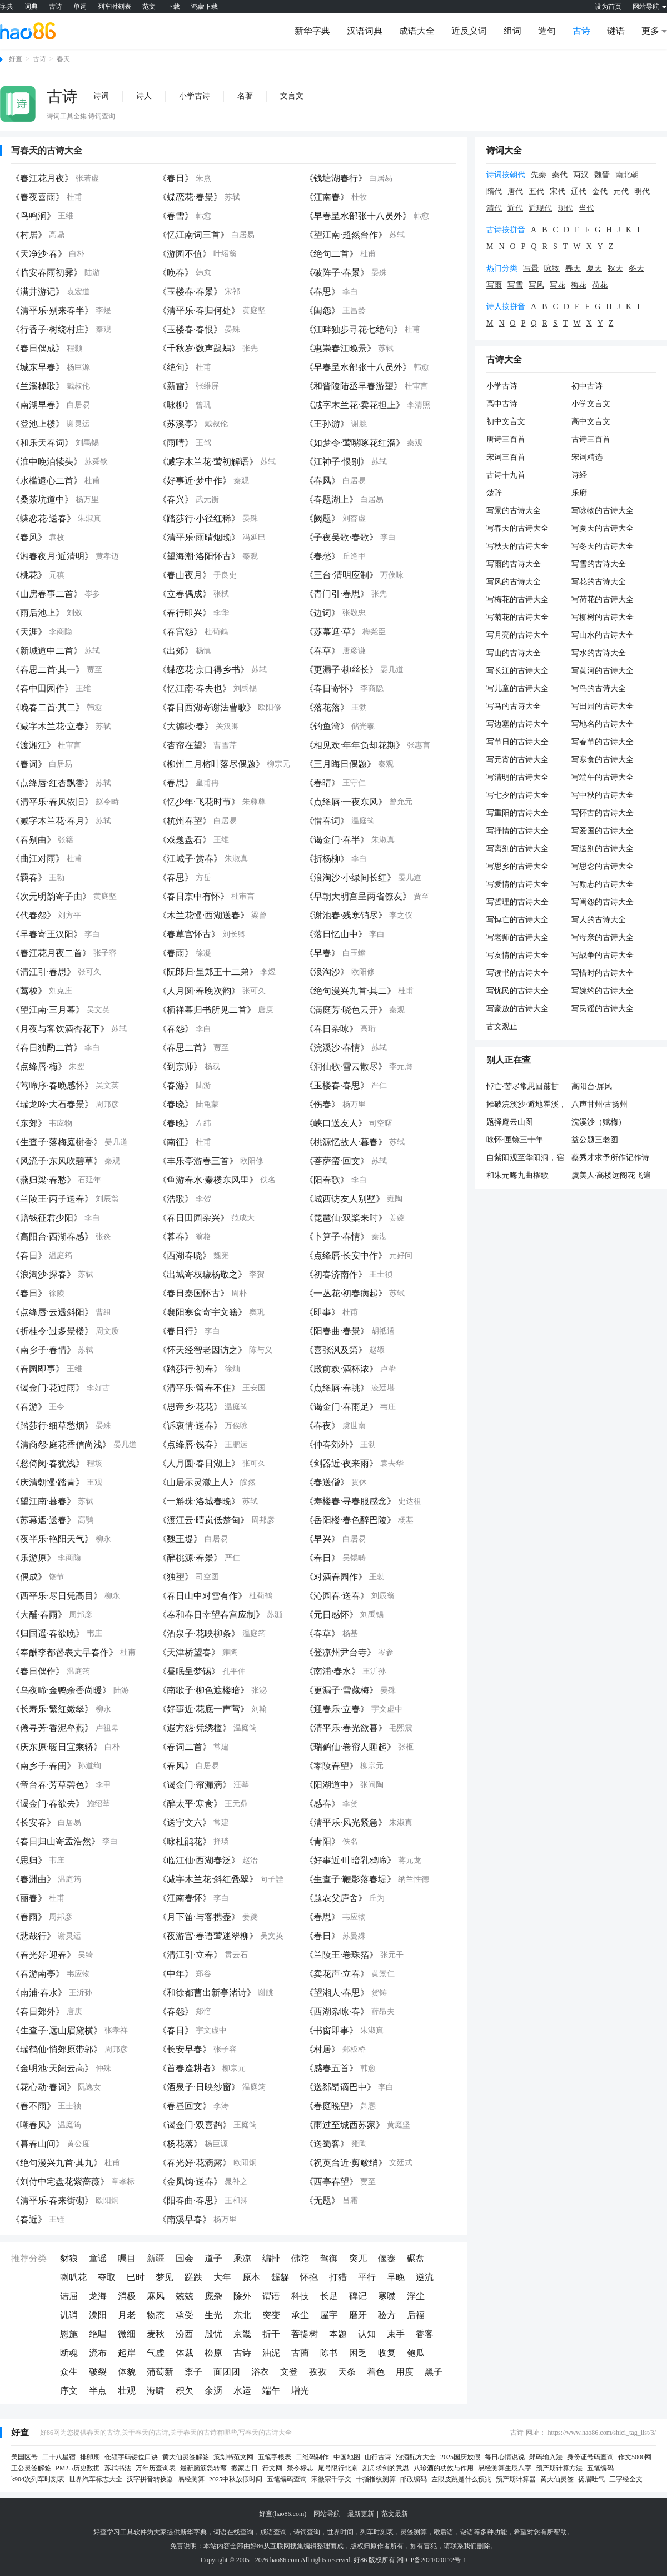  What do you see at coordinates (513, 564) in the screenshot?
I see `写雨的古诗大全` at bounding box center [513, 564].